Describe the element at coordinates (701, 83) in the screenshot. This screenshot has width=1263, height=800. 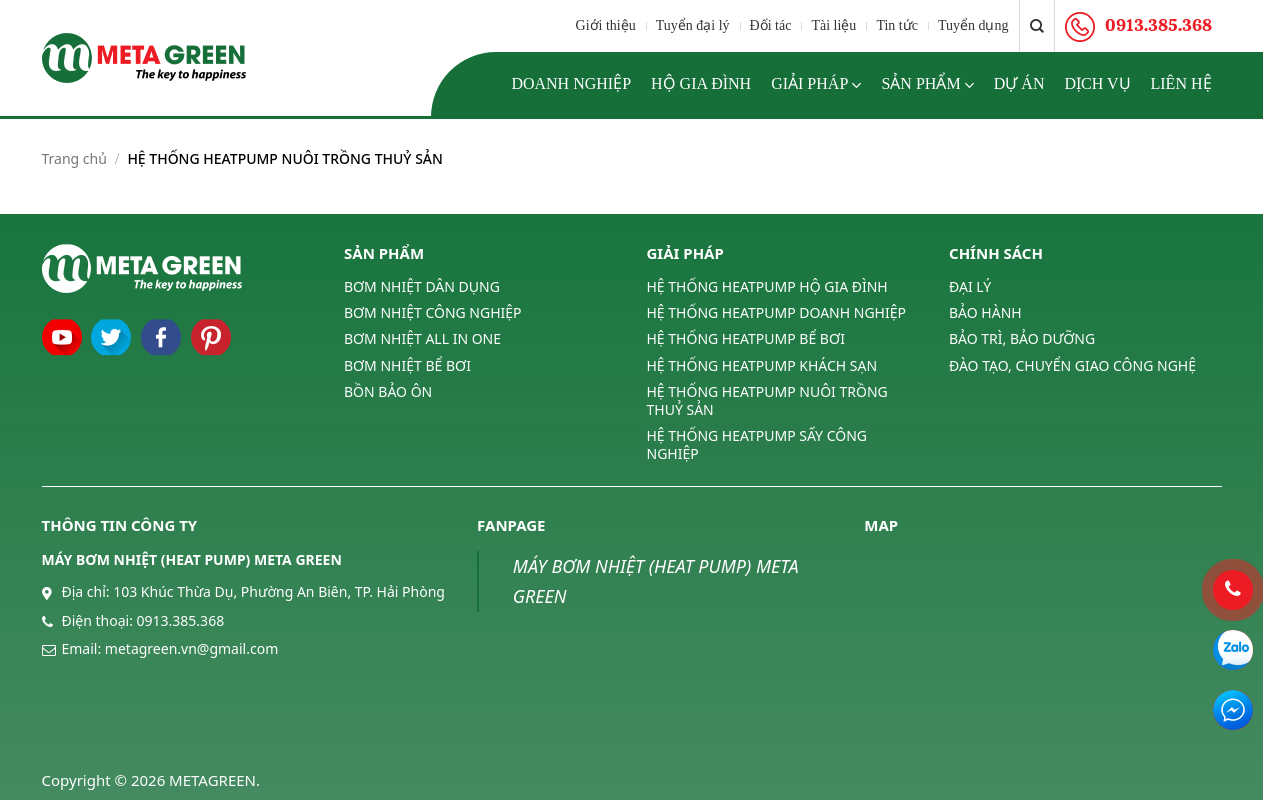
I see `Hộ gia đình` at that location.